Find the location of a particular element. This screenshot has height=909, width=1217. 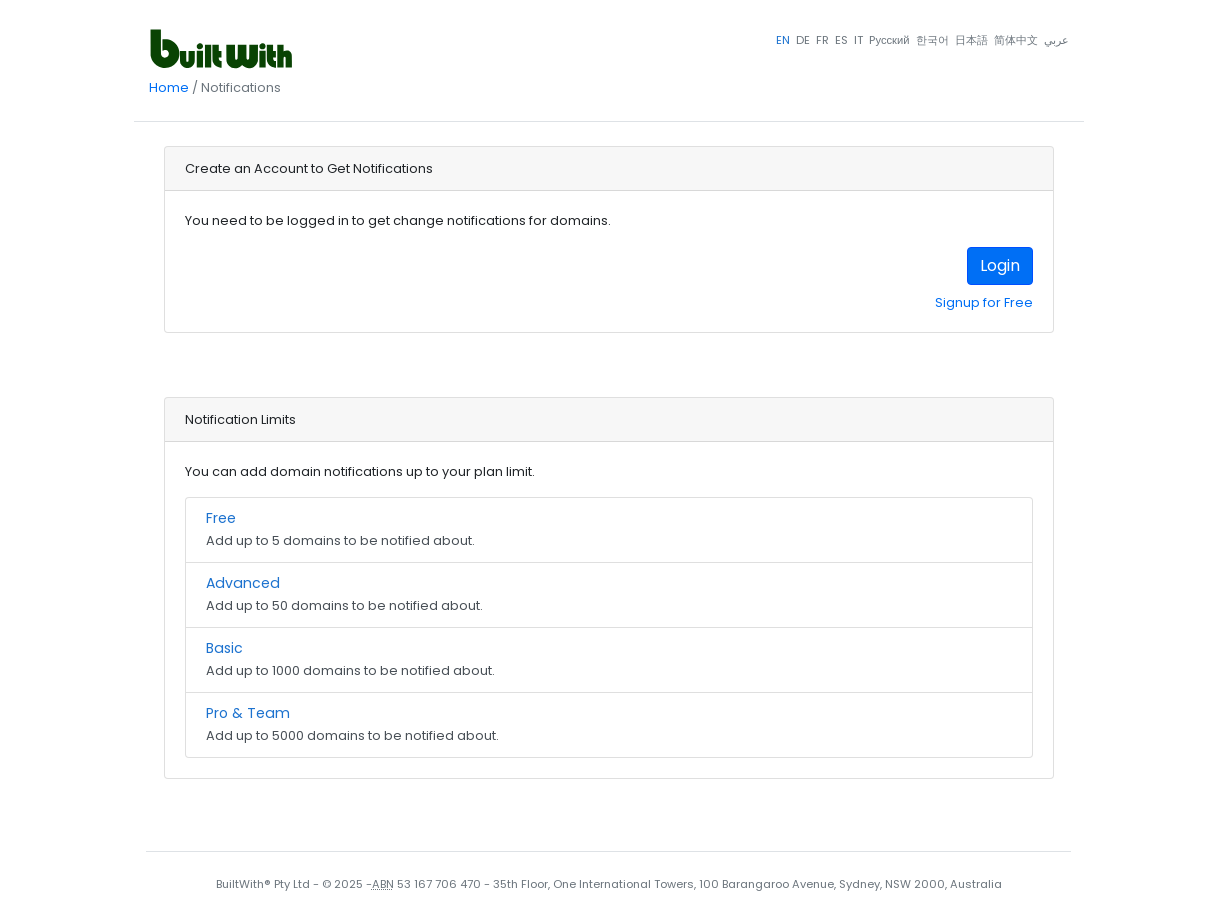

Pусский is located at coordinates (889, 40).